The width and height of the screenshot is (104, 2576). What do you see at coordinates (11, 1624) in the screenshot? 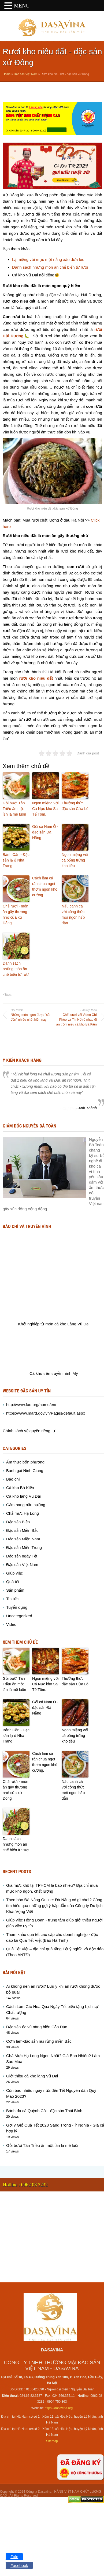
I see `Video` at bounding box center [11, 1624].